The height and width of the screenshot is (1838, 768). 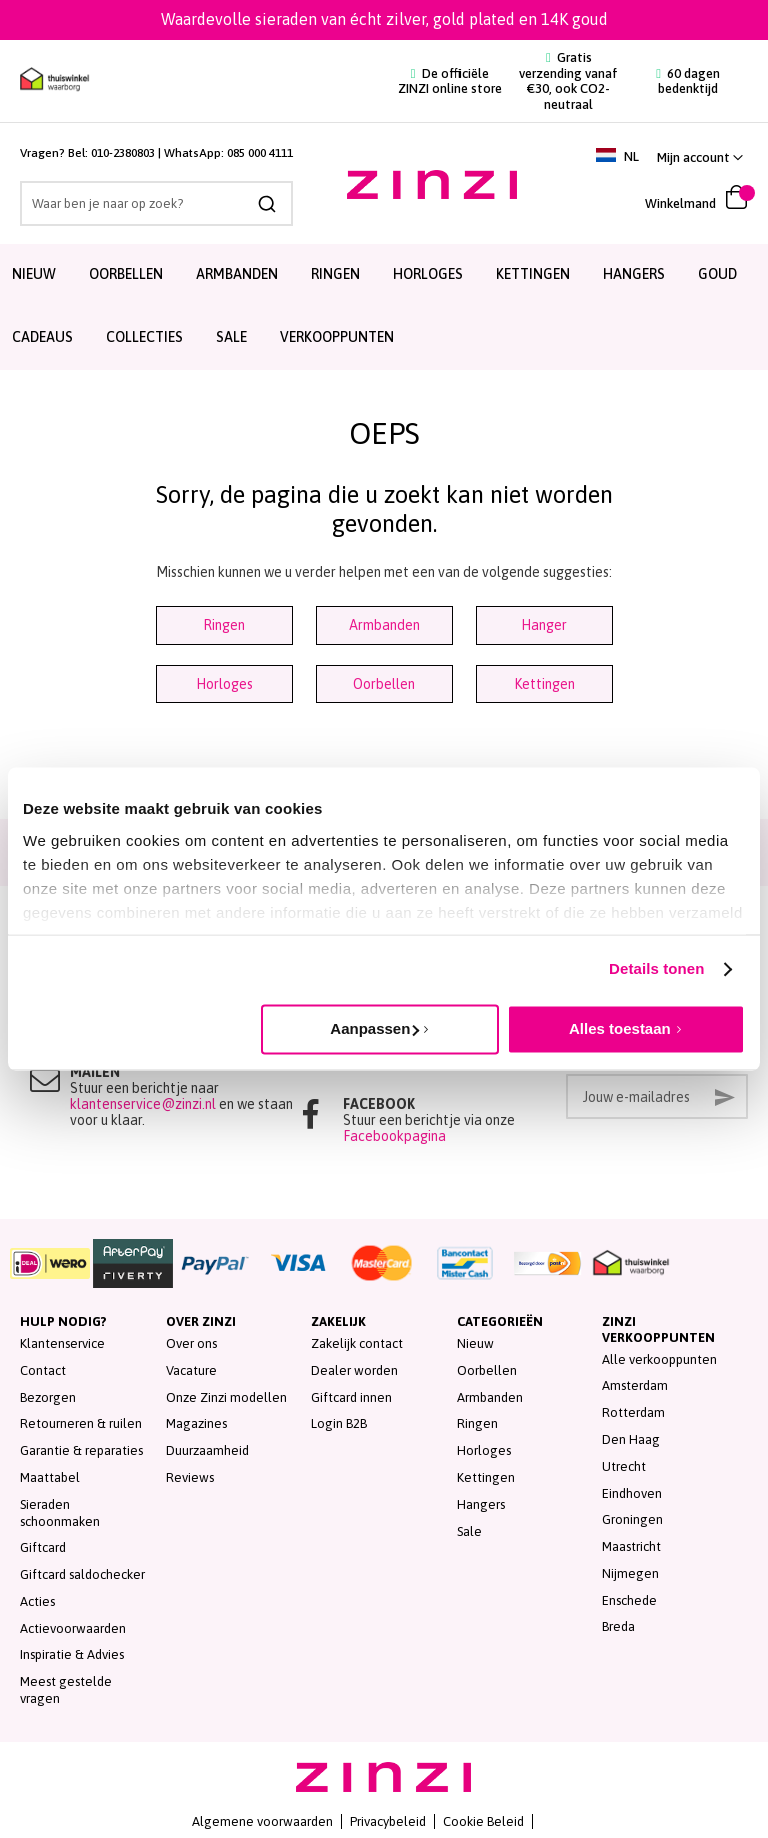 I want to click on Klantenservice, so click(x=62, y=1343).